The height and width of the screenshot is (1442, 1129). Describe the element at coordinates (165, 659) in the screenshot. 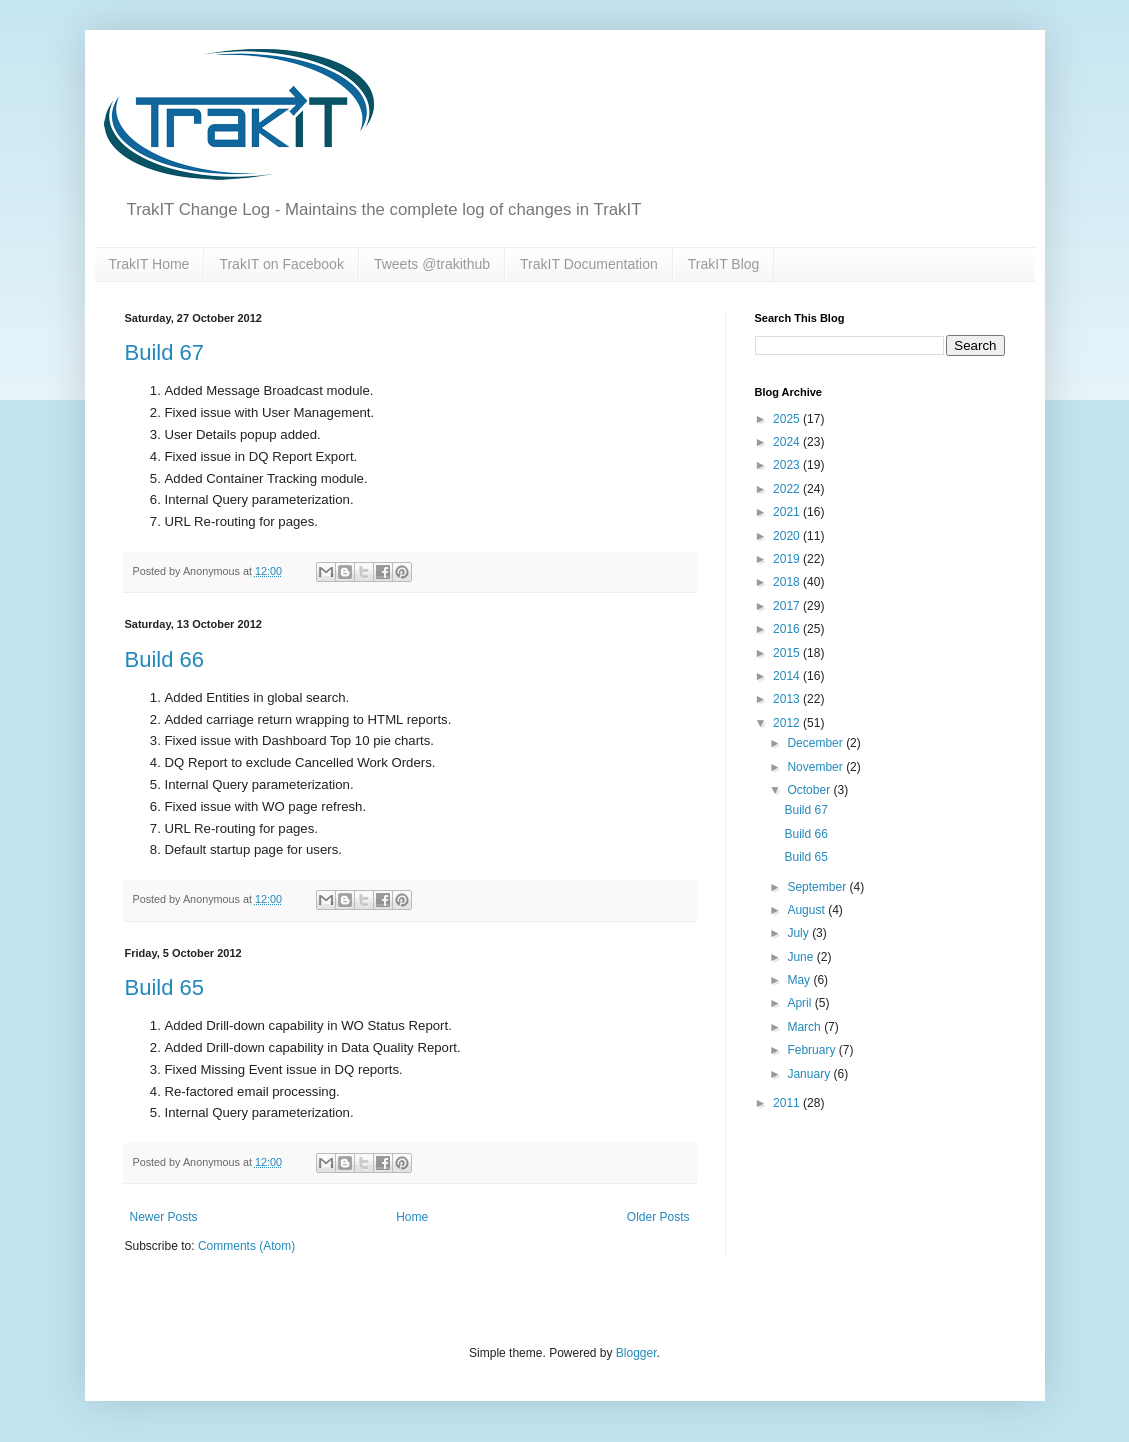

I see `Build 66` at that location.